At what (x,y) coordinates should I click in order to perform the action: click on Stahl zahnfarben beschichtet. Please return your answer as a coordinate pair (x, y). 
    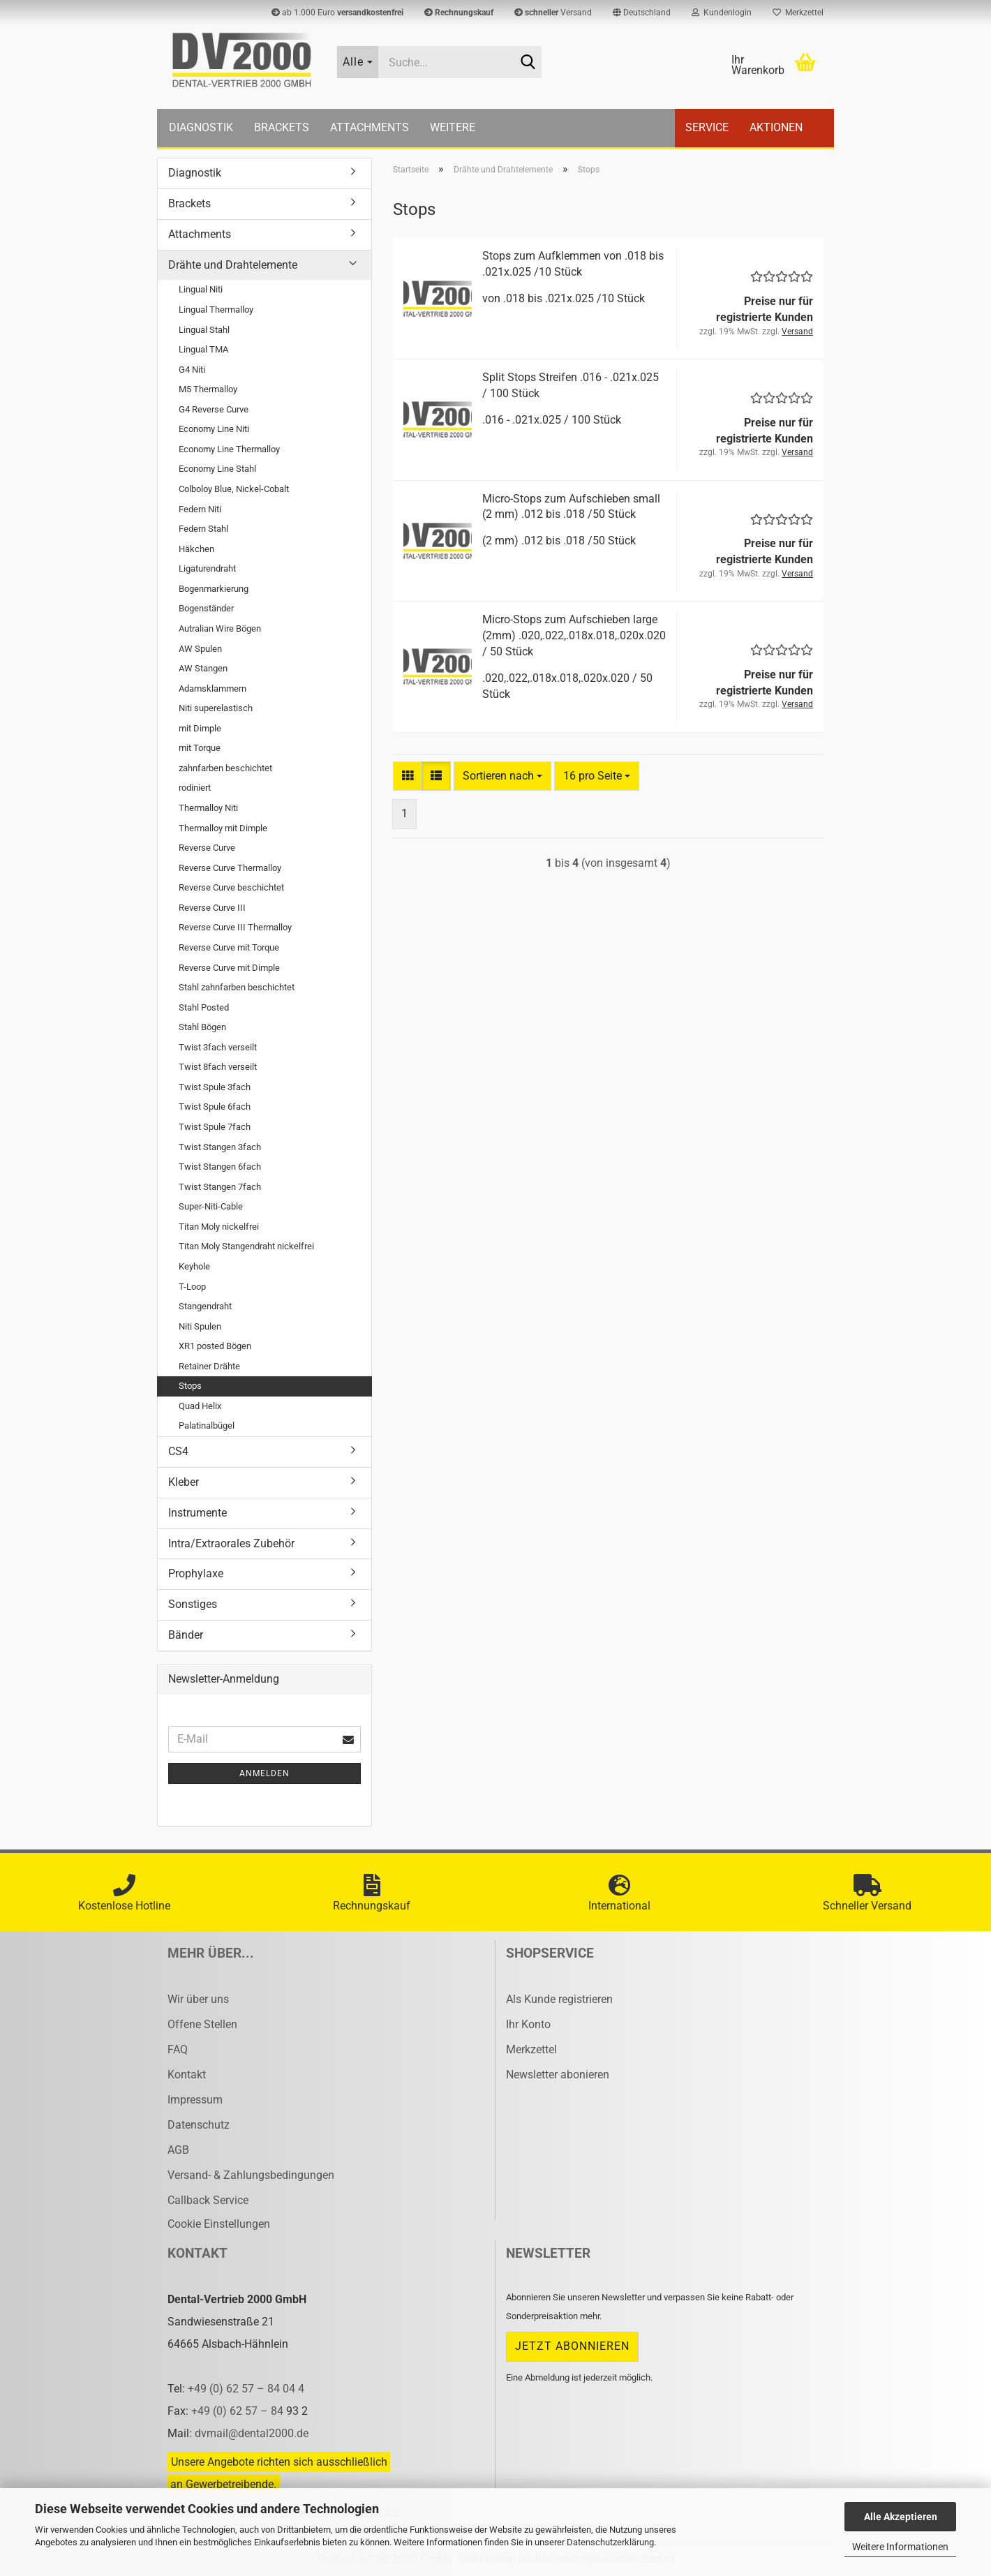
    Looking at the image, I should click on (237, 987).